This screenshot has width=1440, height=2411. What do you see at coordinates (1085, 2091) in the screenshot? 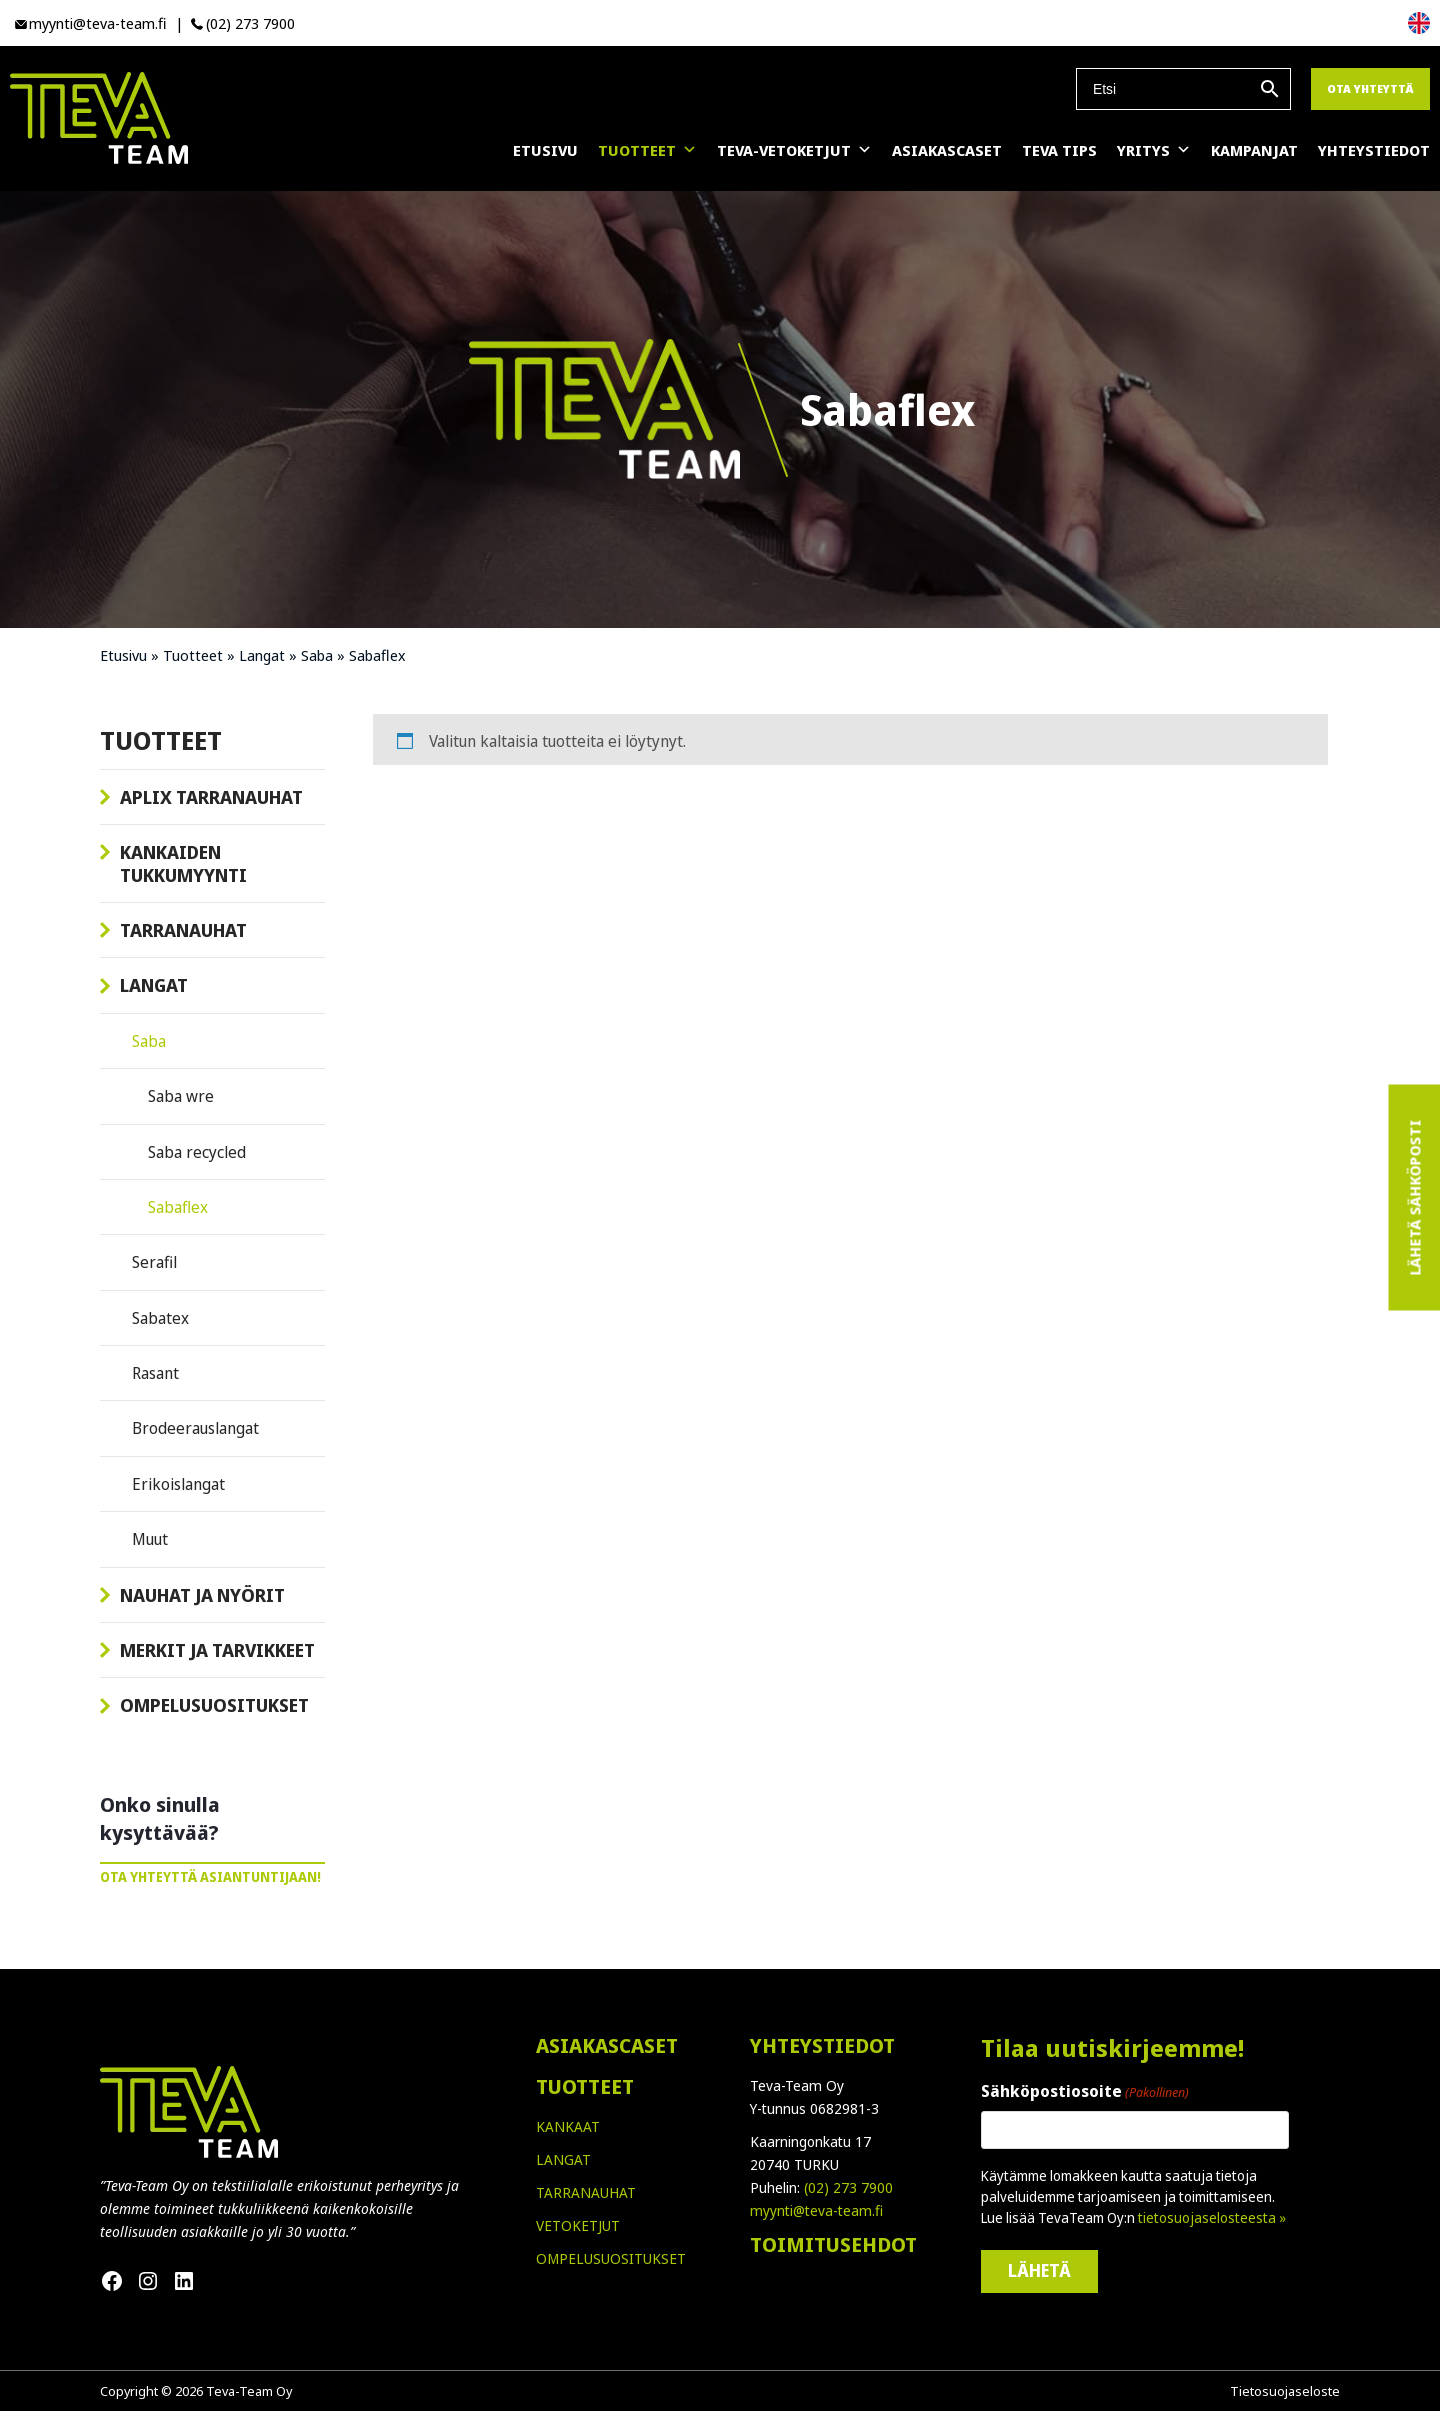
I see `Sähköpostiosoite` at bounding box center [1085, 2091].